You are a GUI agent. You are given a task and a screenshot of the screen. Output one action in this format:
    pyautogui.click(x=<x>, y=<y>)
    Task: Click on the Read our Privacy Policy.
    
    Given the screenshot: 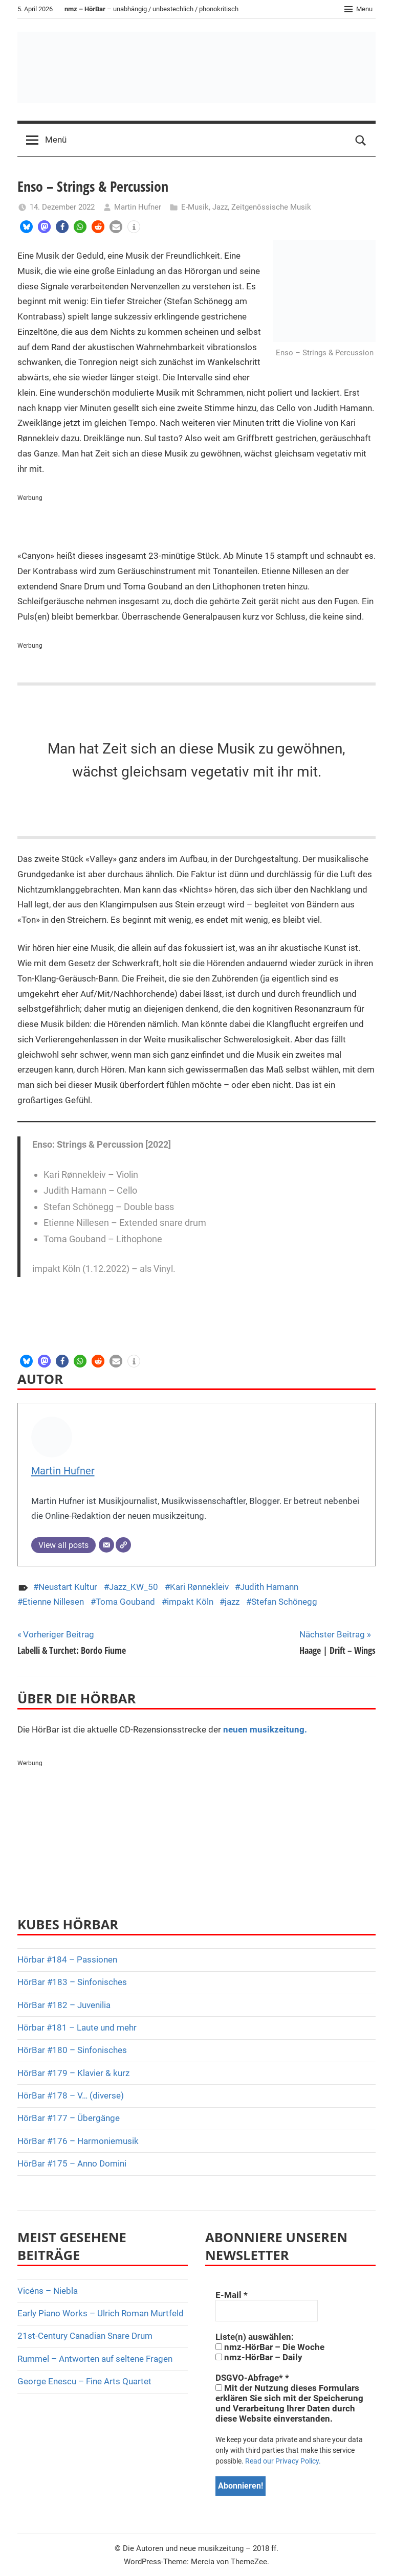 What is the action you would take?
    pyautogui.click(x=283, y=2461)
    